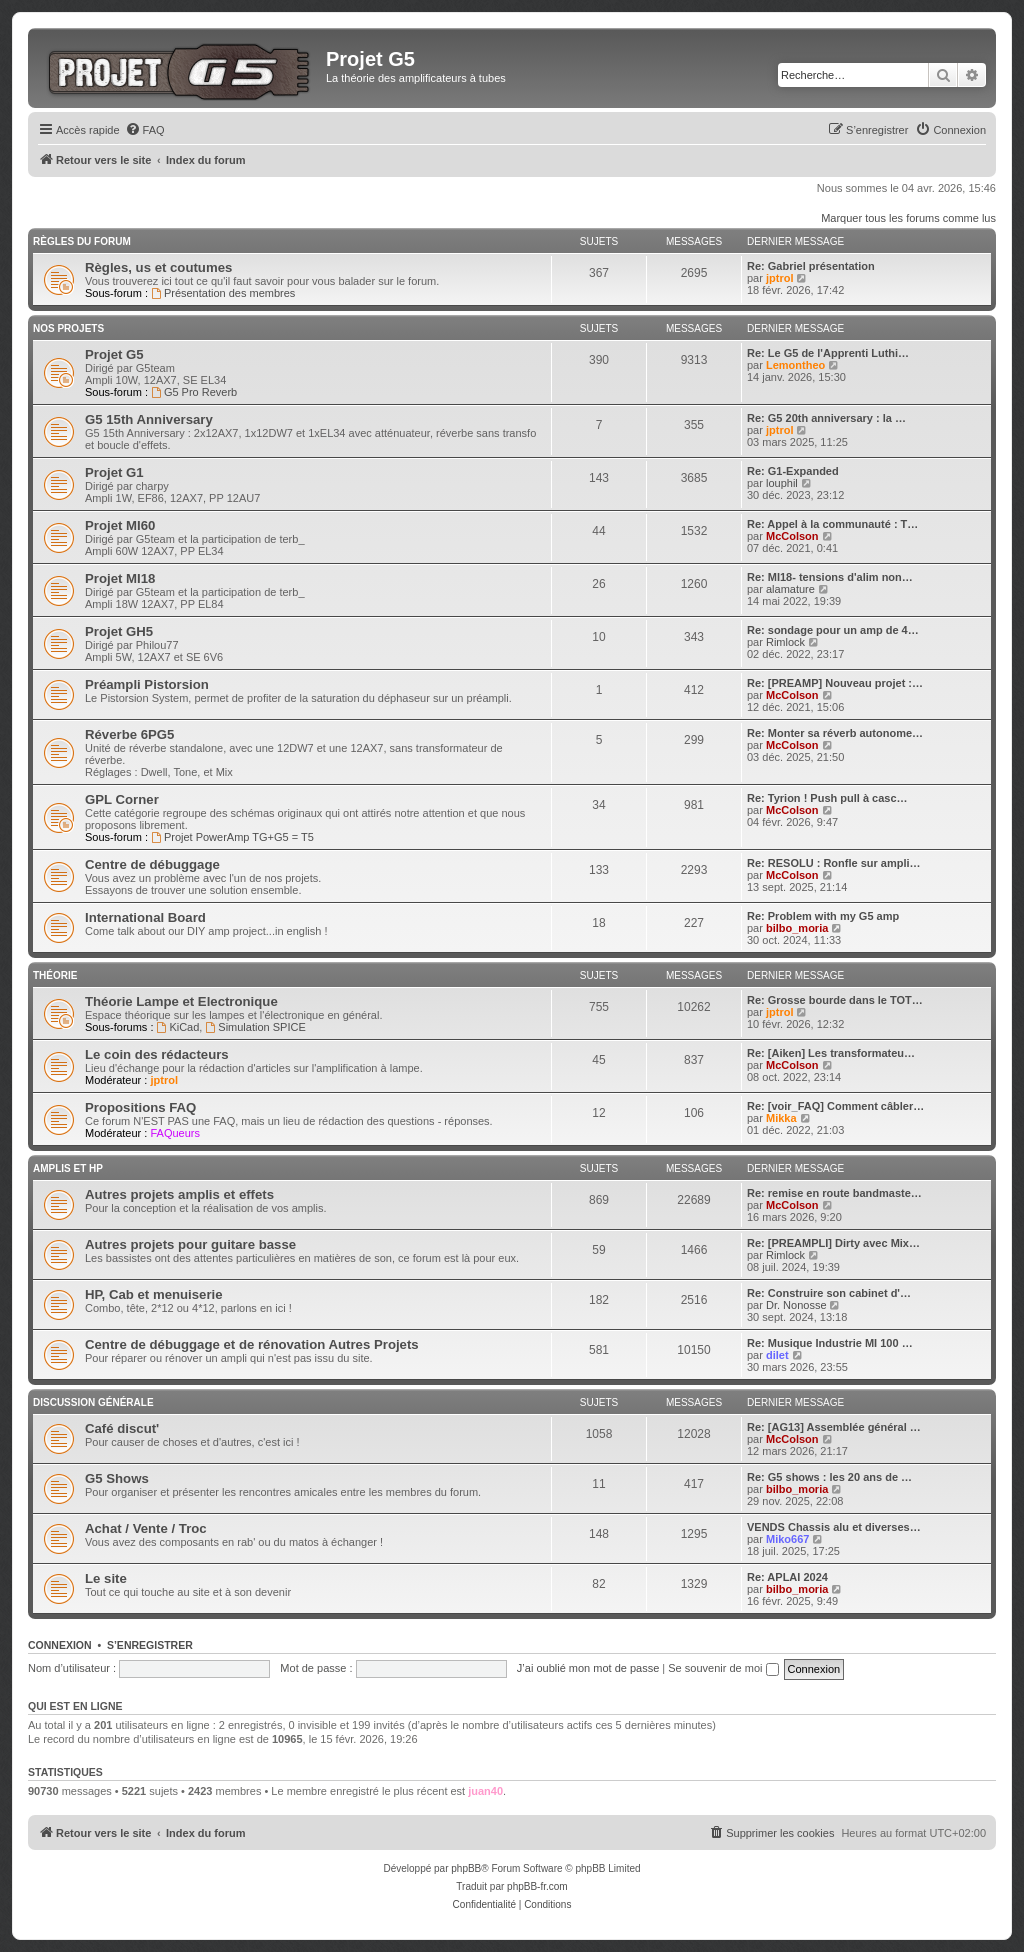  Describe the element at coordinates (190, 1244) in the screenshot. I see `Autres projets pour guitare basse` at that location.